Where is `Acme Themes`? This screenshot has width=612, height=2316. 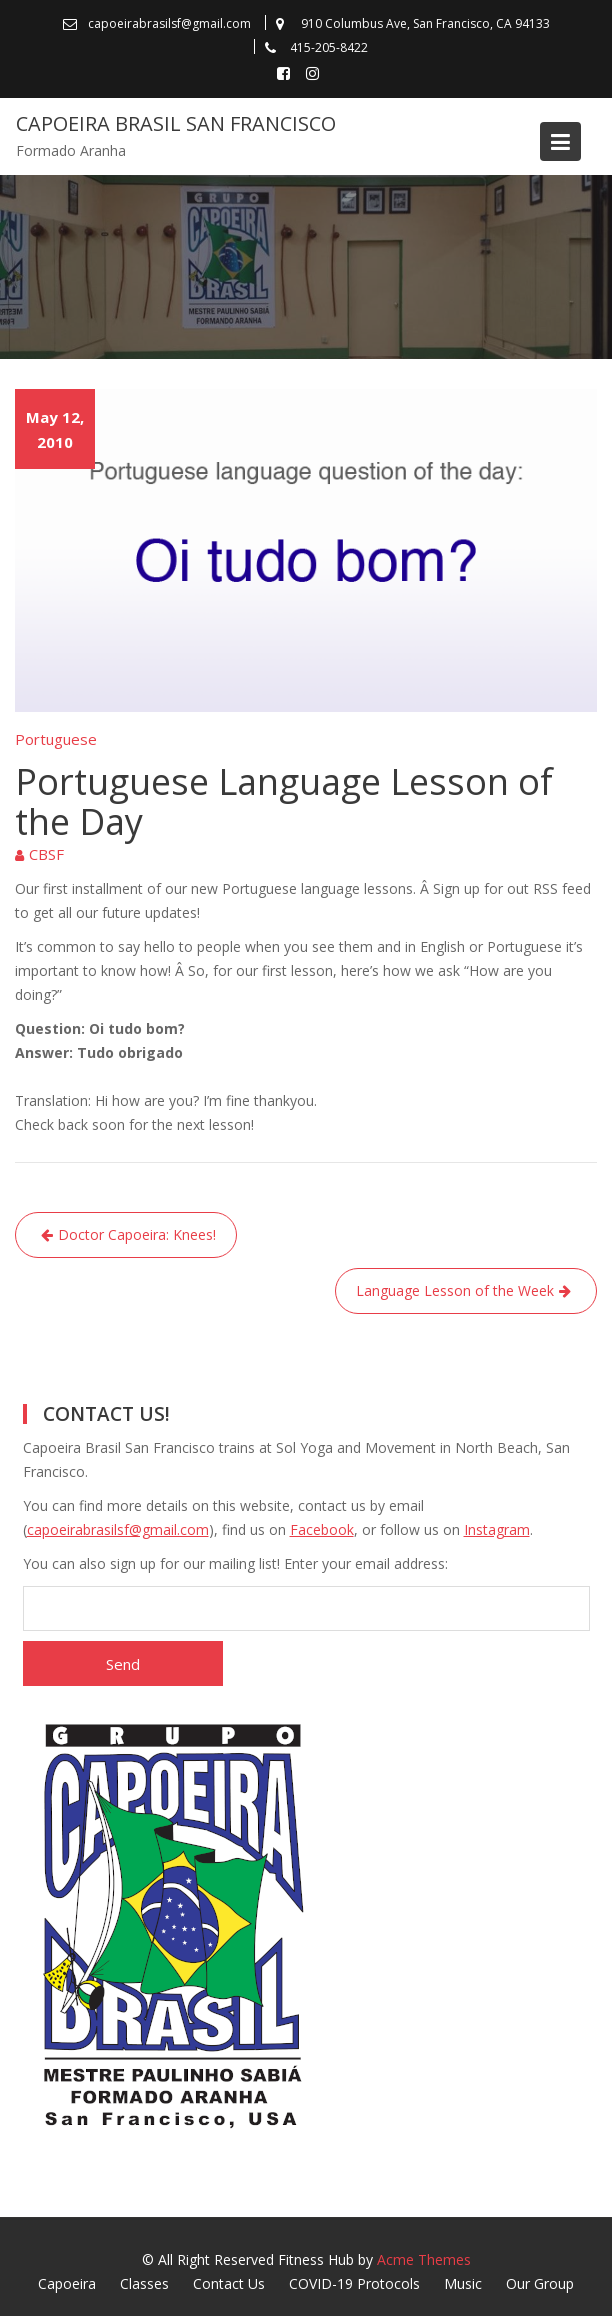 Acme Themes is located at coordinates (424, 2259).